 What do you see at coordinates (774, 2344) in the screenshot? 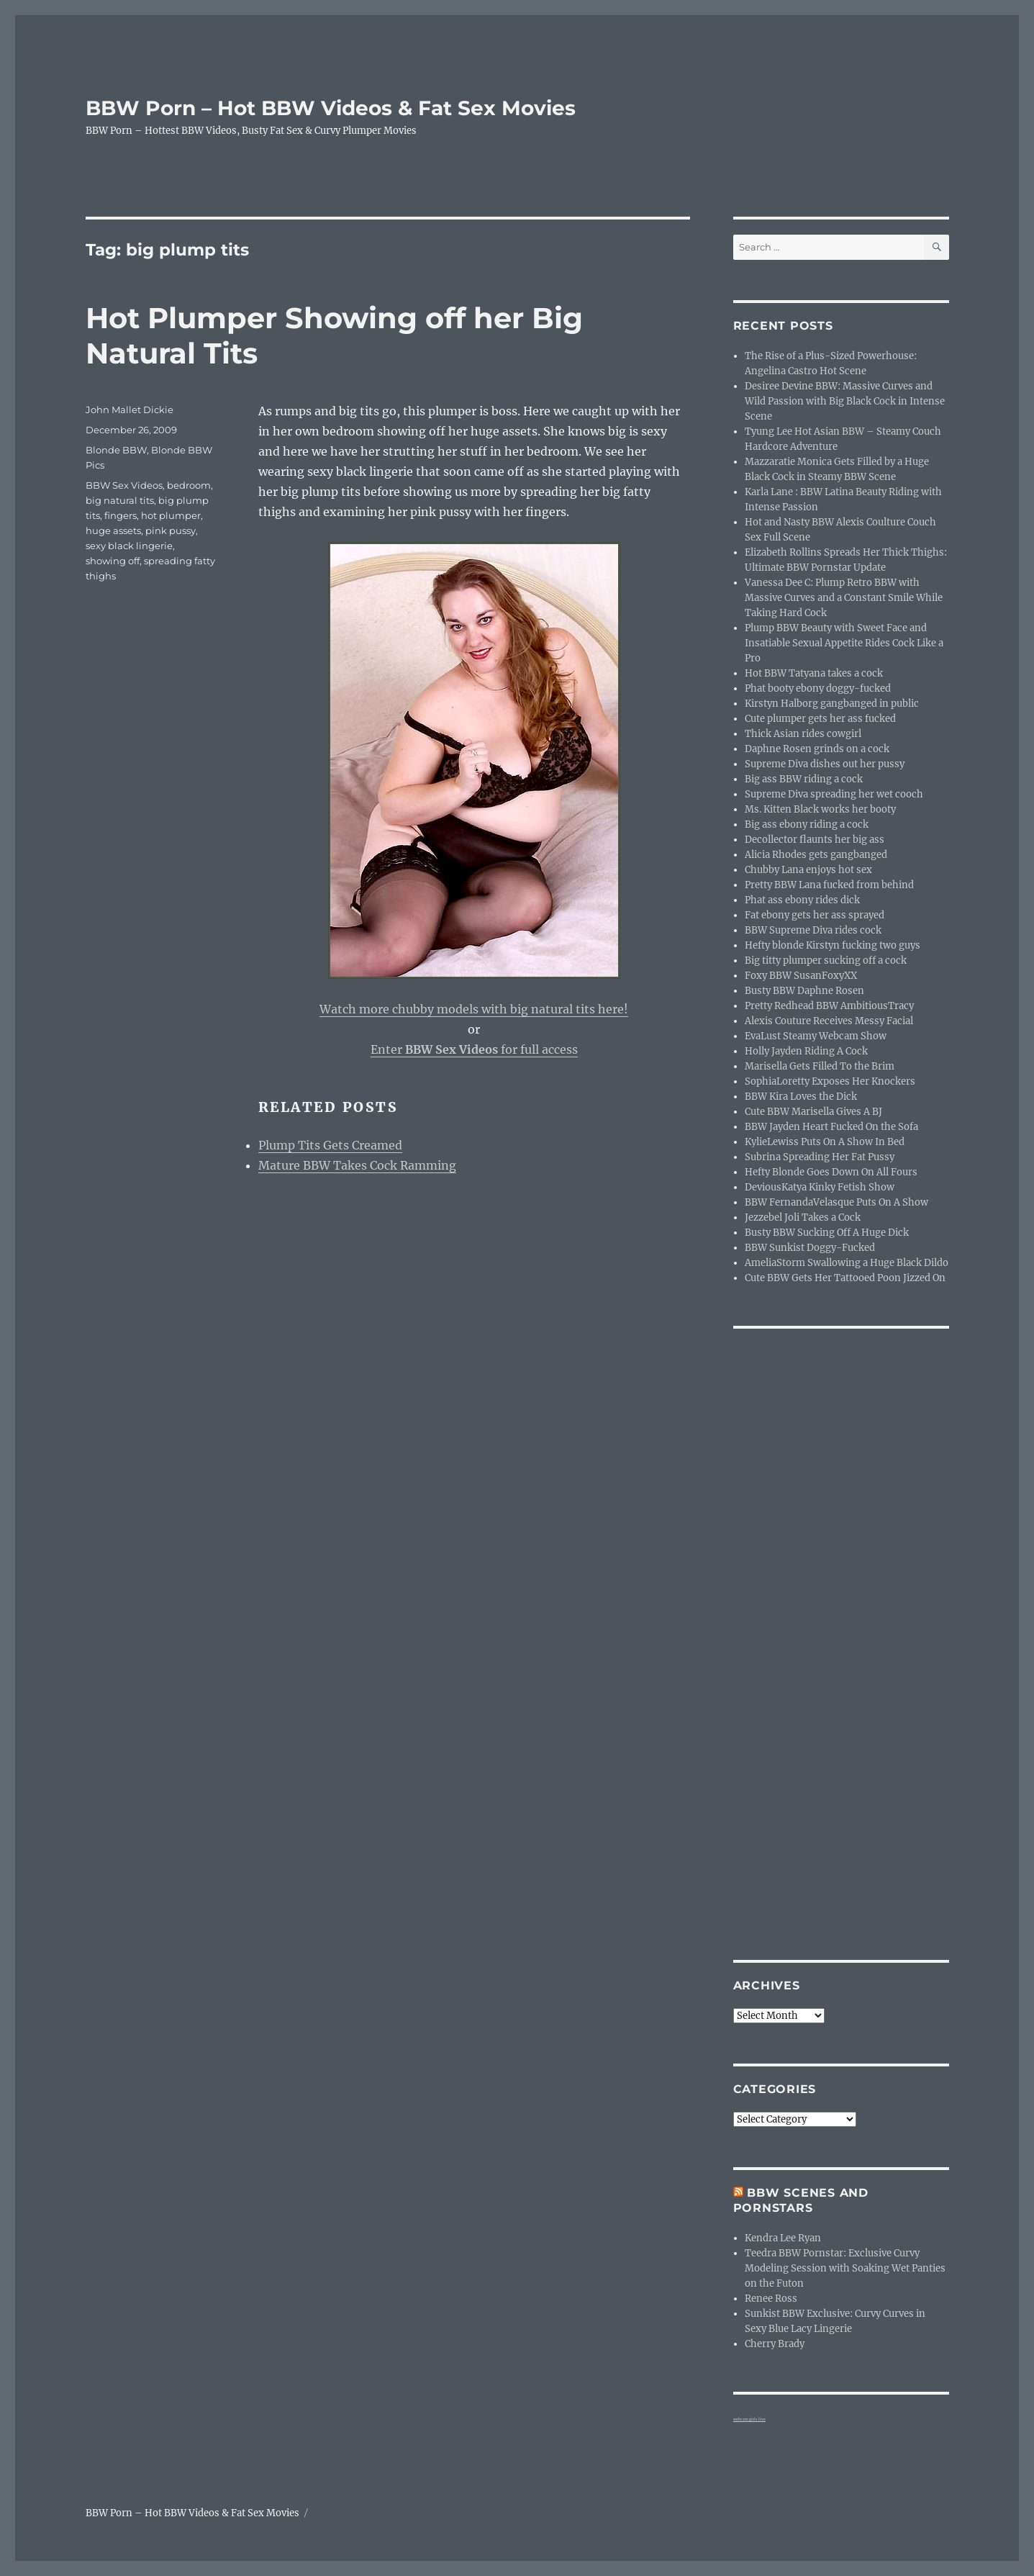
I see `Cherry Brady` at bounding box center [774, 2344].